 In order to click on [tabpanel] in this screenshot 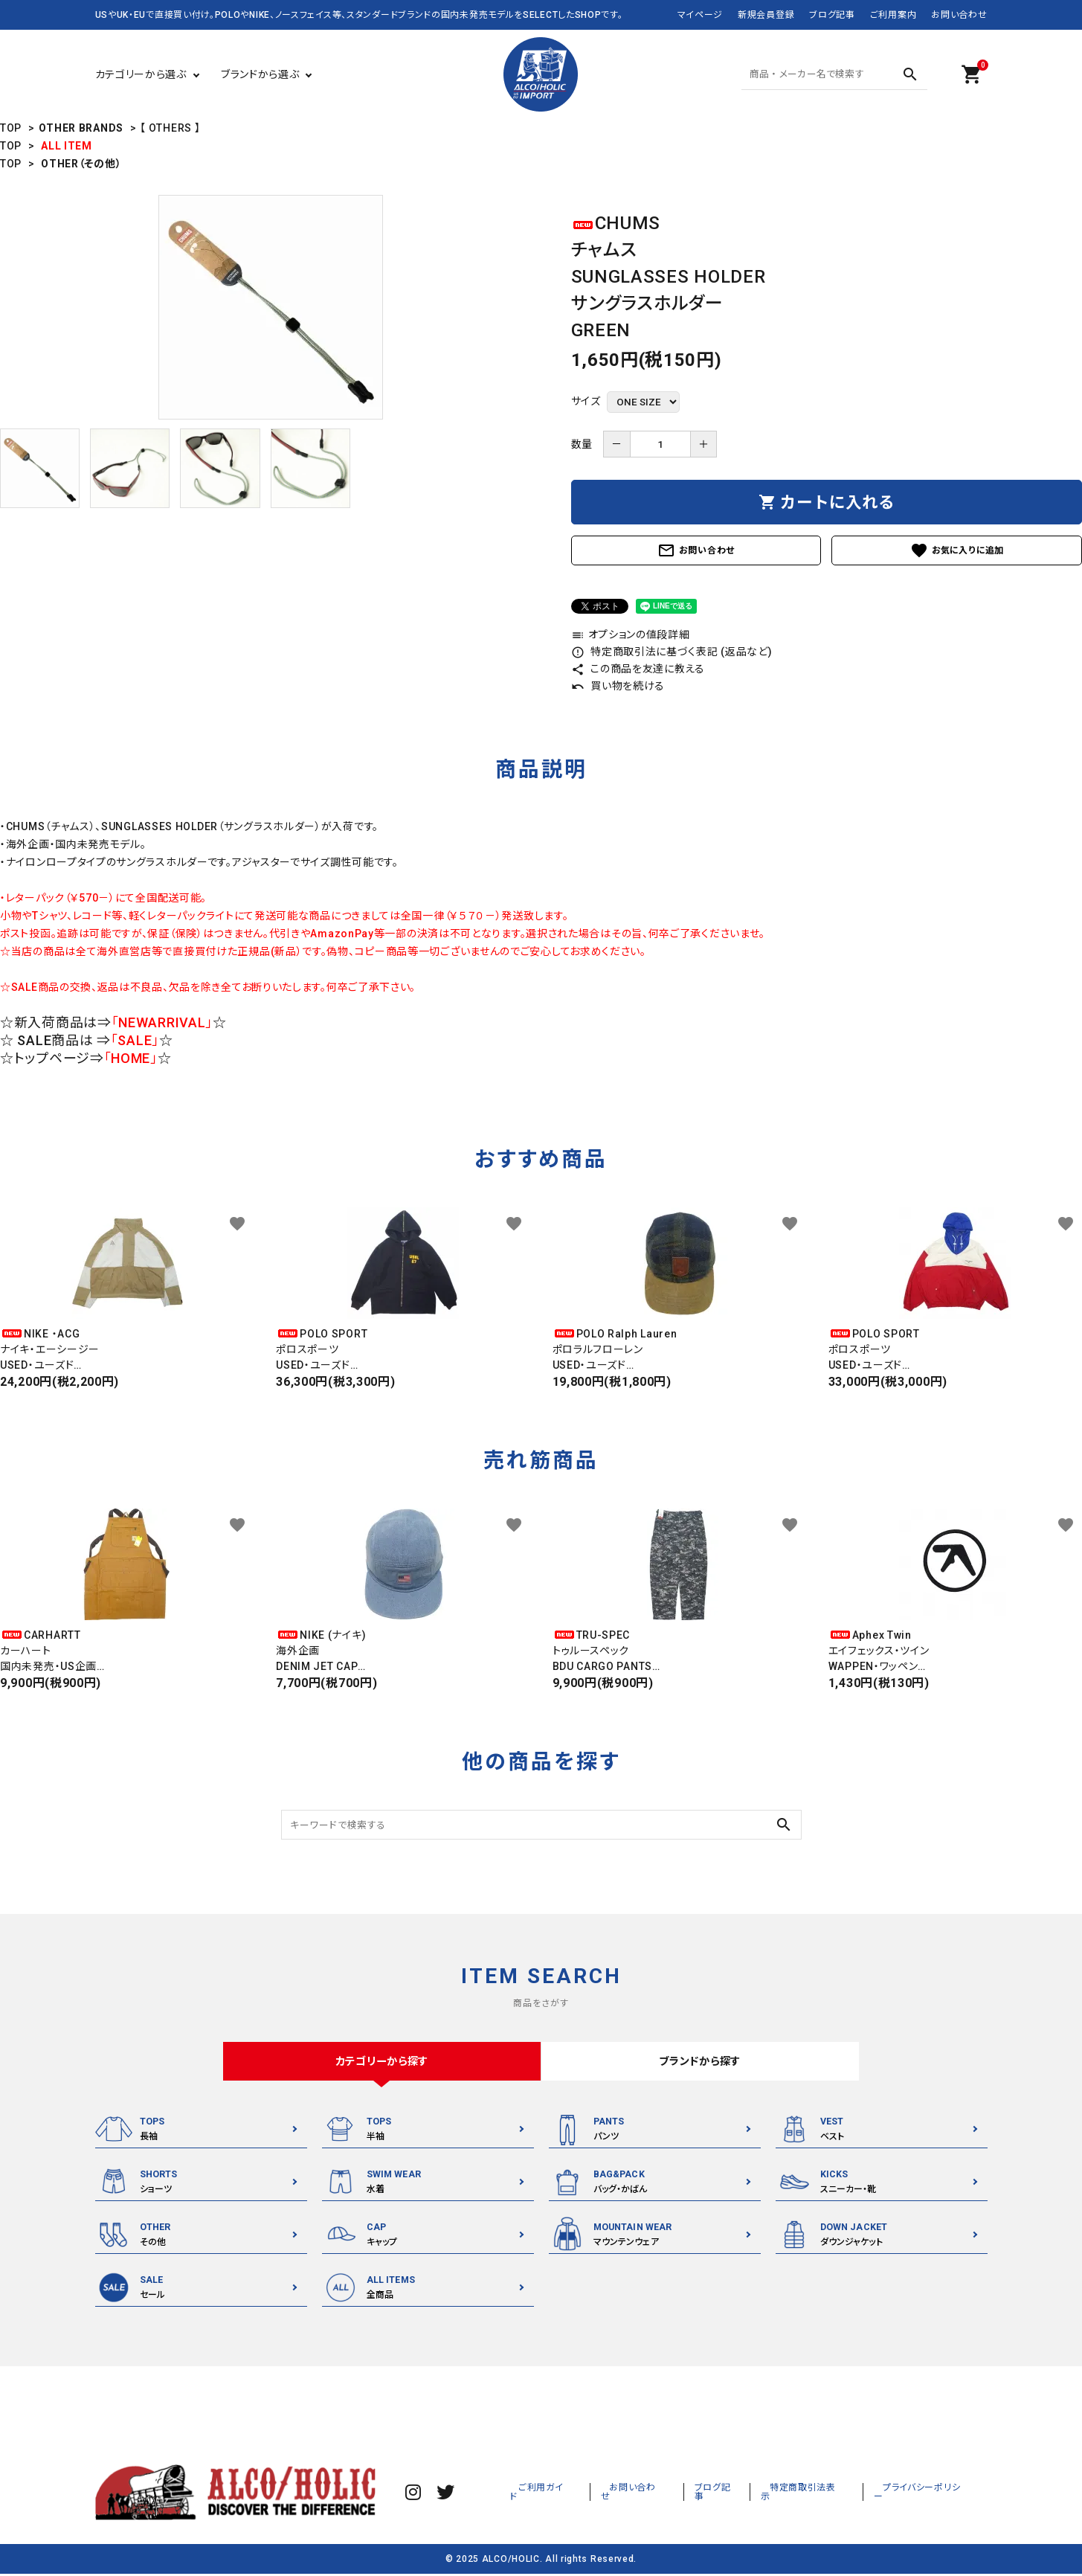, I will do `click(270, 307)`.